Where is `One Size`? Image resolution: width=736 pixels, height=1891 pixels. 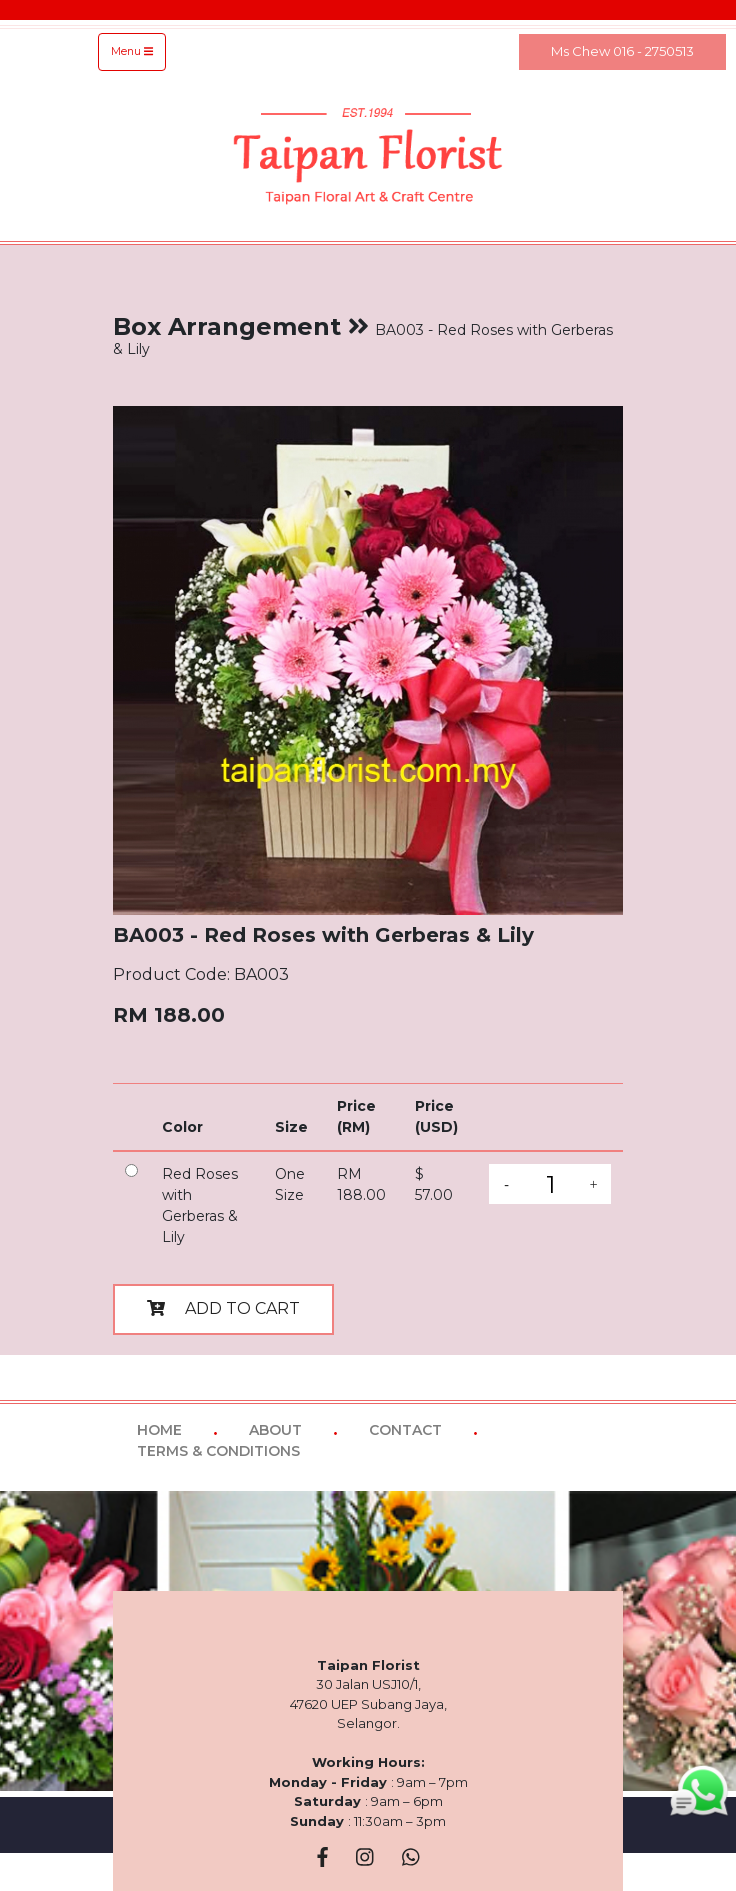 One Size is located at coordinates (290, 1184).